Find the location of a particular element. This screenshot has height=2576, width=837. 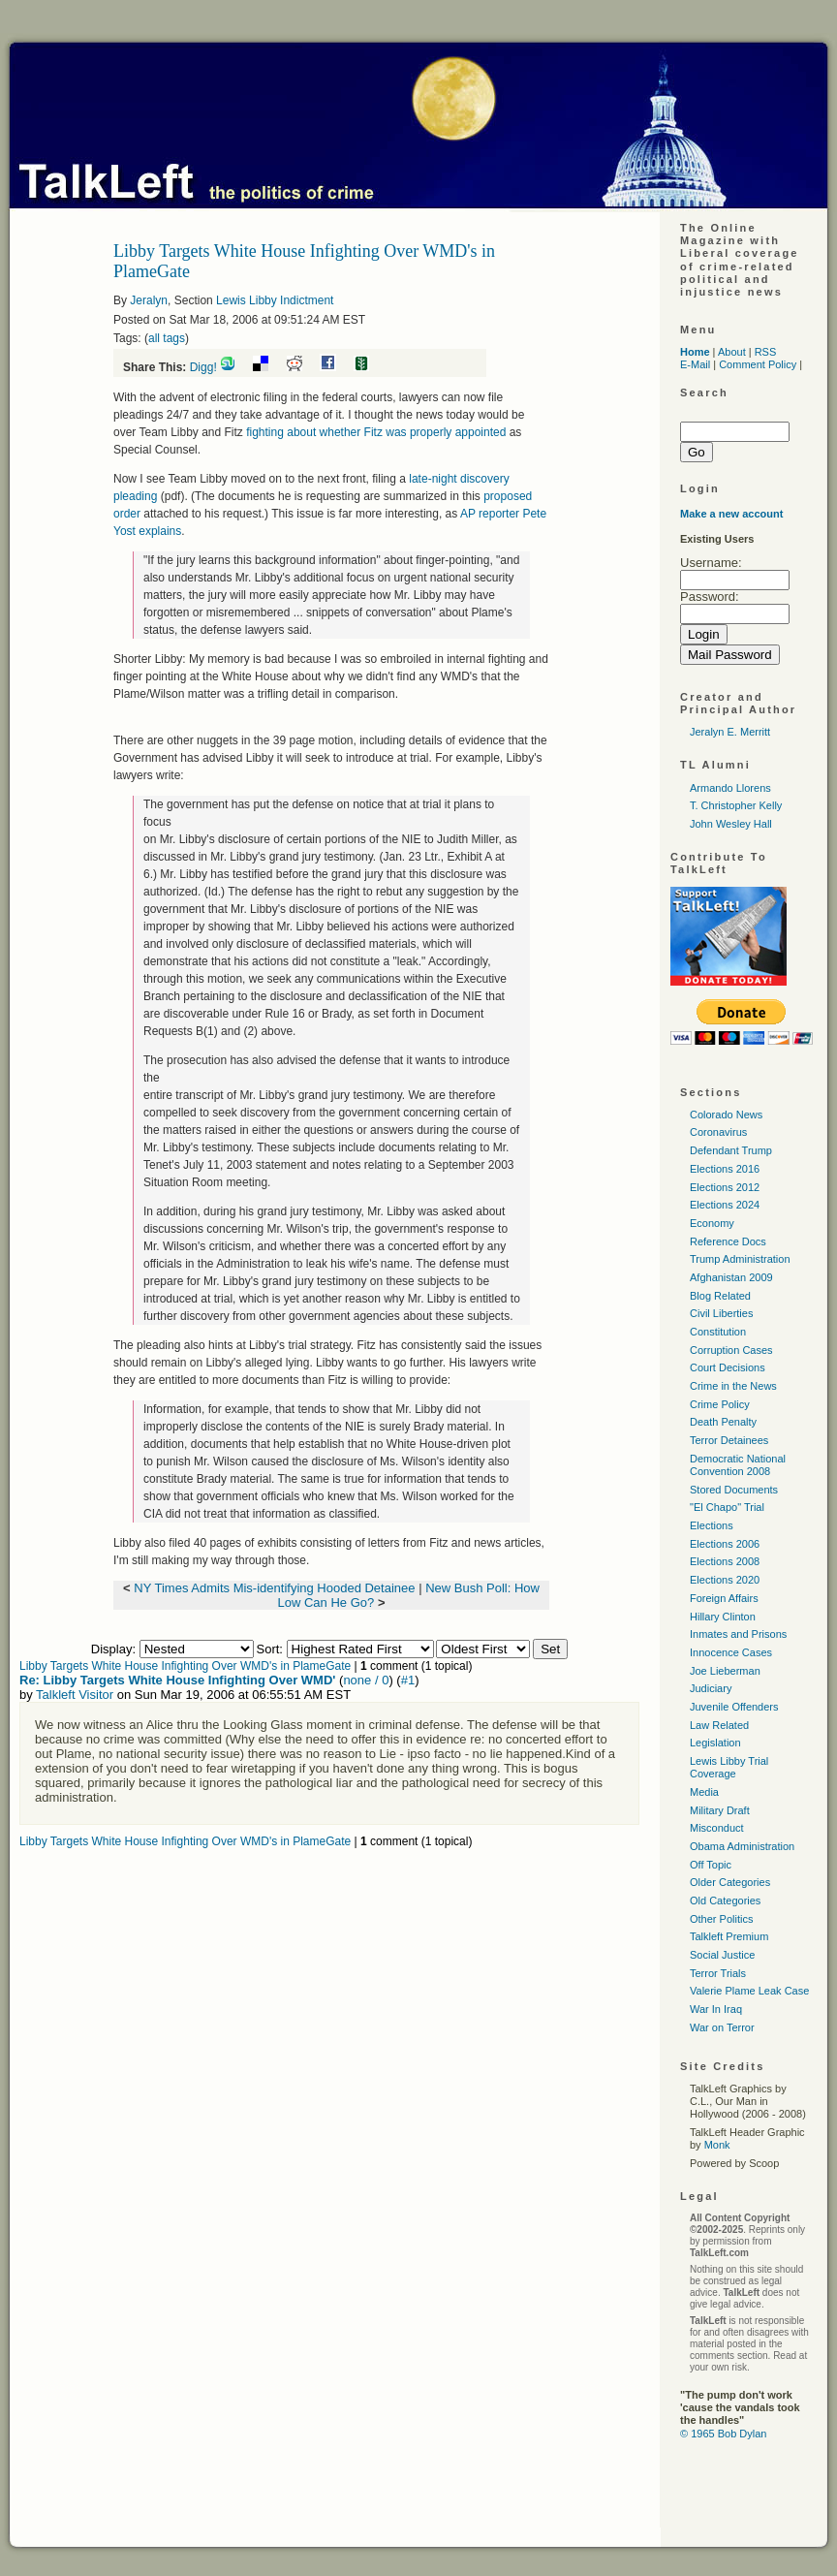

Obama Administration is located at coordinates (742, 1846).